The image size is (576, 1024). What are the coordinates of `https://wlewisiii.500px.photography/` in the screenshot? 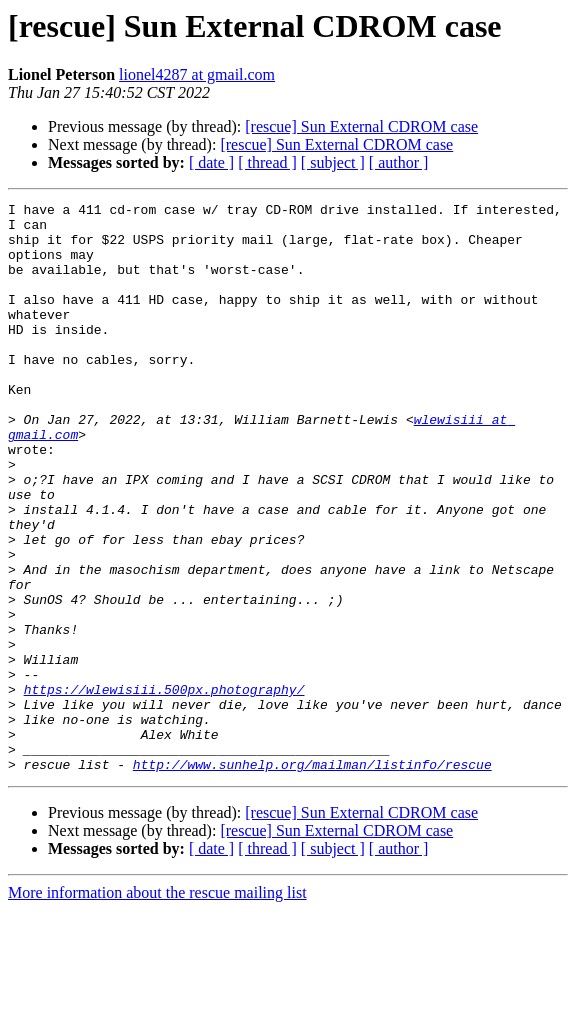 It's located at (164, 788).